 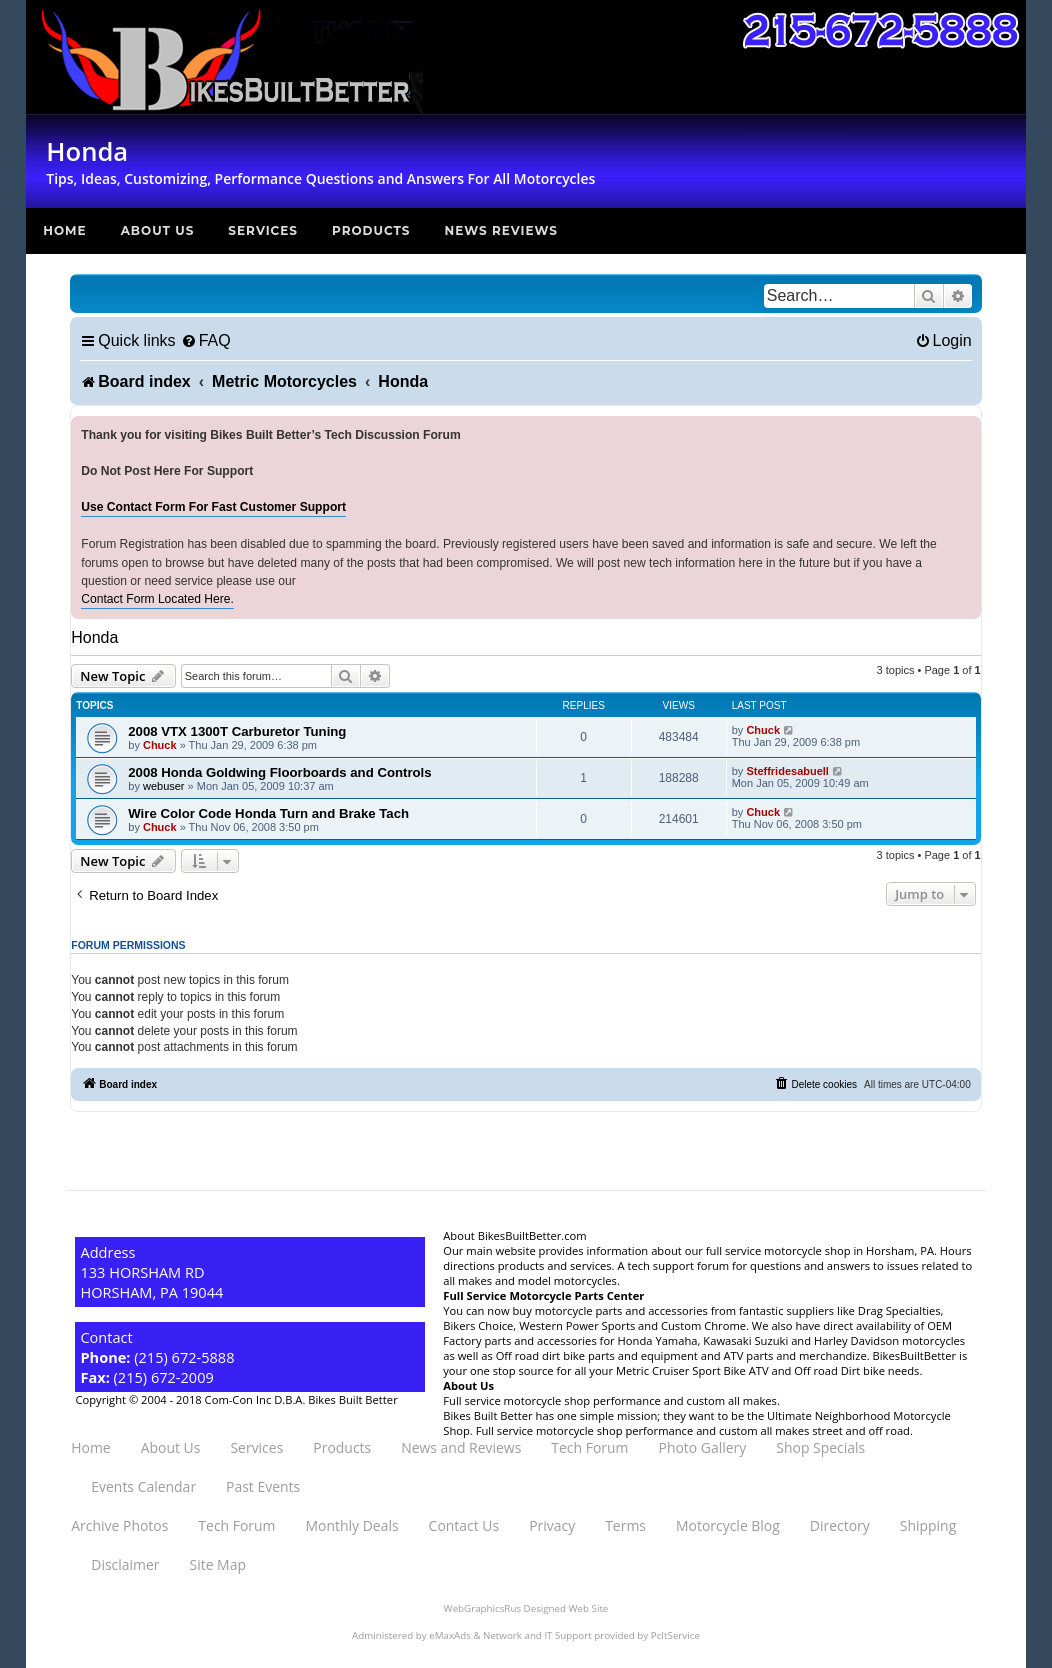 What do you see at coordinates (675, 1635) in the screenshot?
I see `PcItService` at bounding box center [675, 1635].